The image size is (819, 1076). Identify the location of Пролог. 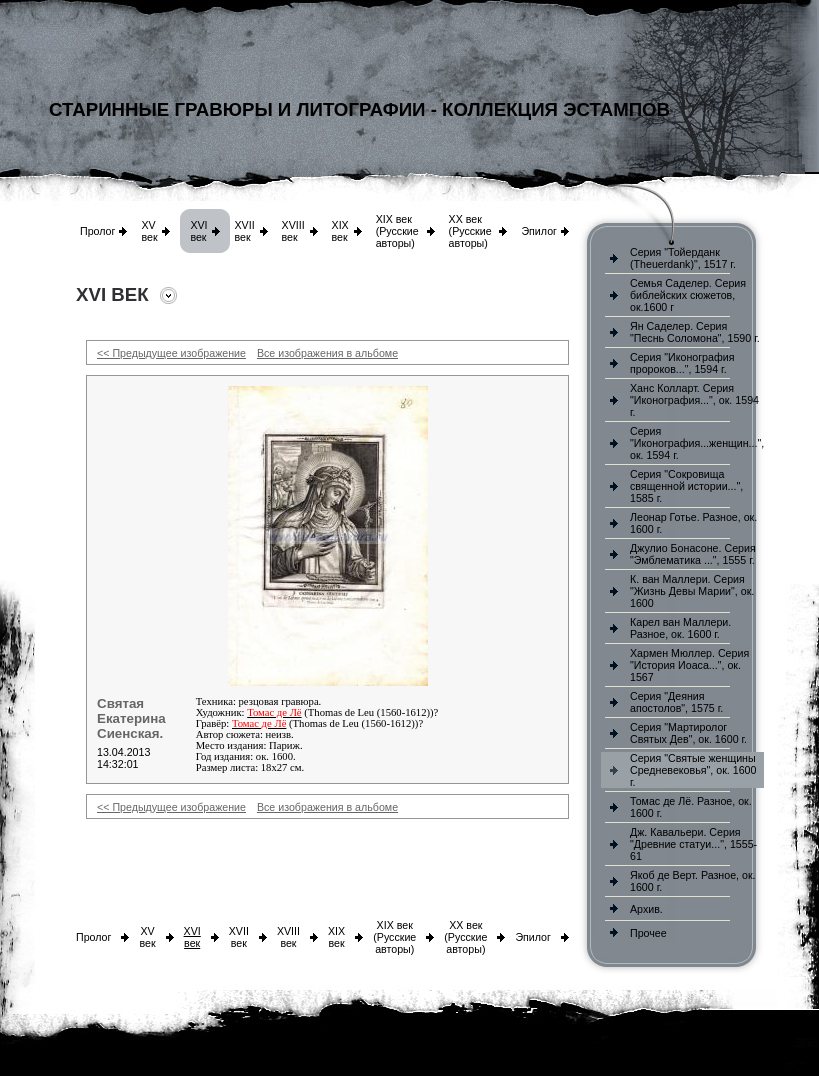
(97, 231).